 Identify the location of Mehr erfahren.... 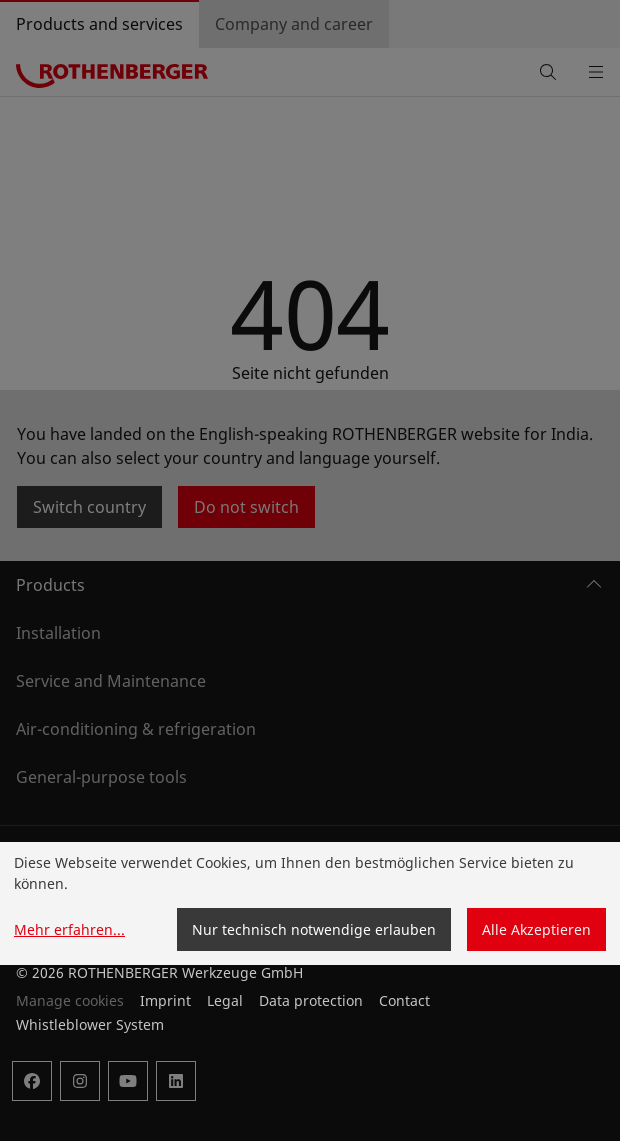
(69, 929).